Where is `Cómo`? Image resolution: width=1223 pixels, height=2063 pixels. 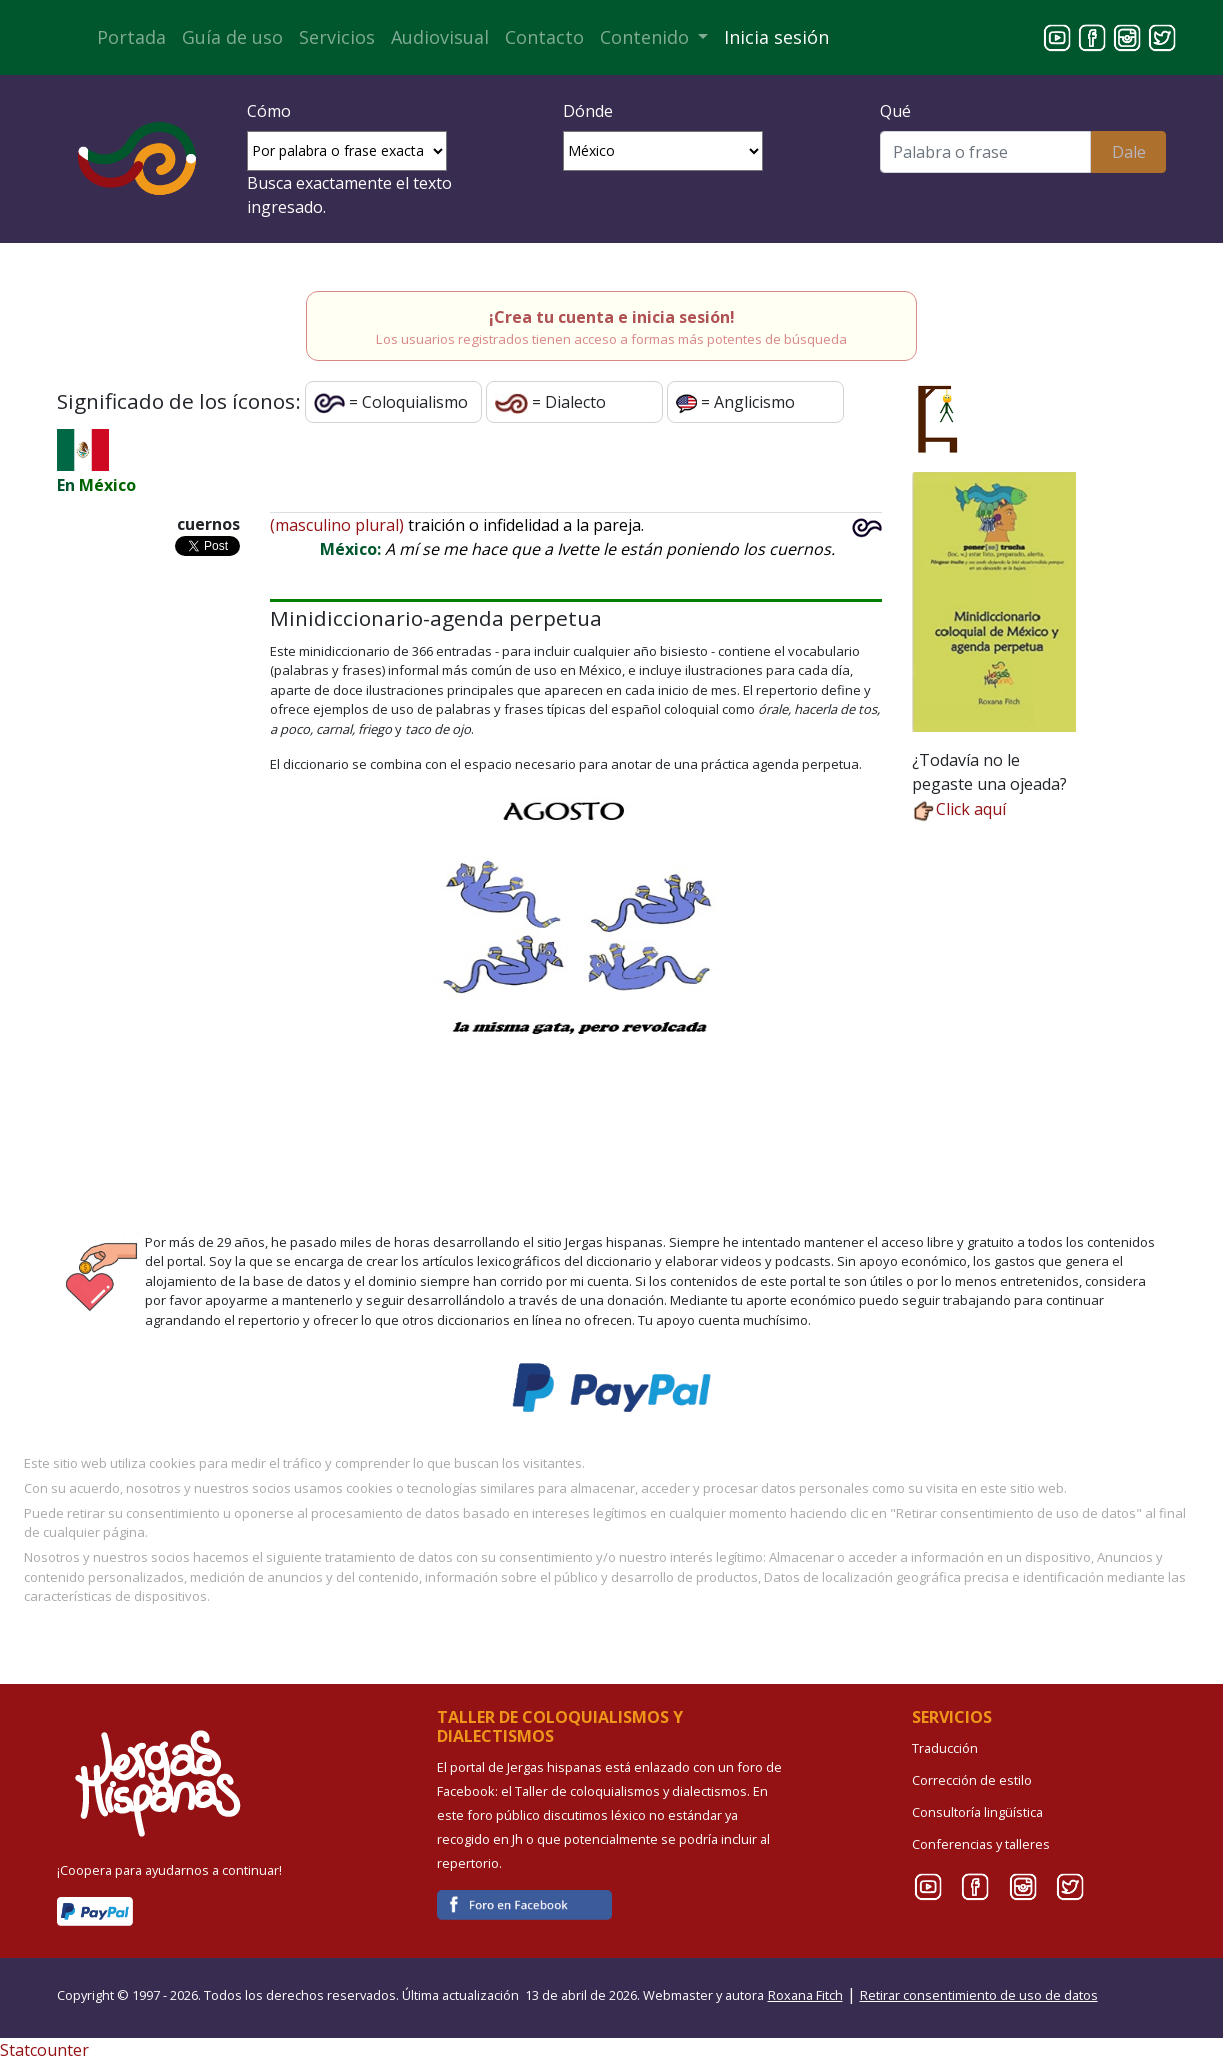 Cómo is located at coordinates (269, 111).